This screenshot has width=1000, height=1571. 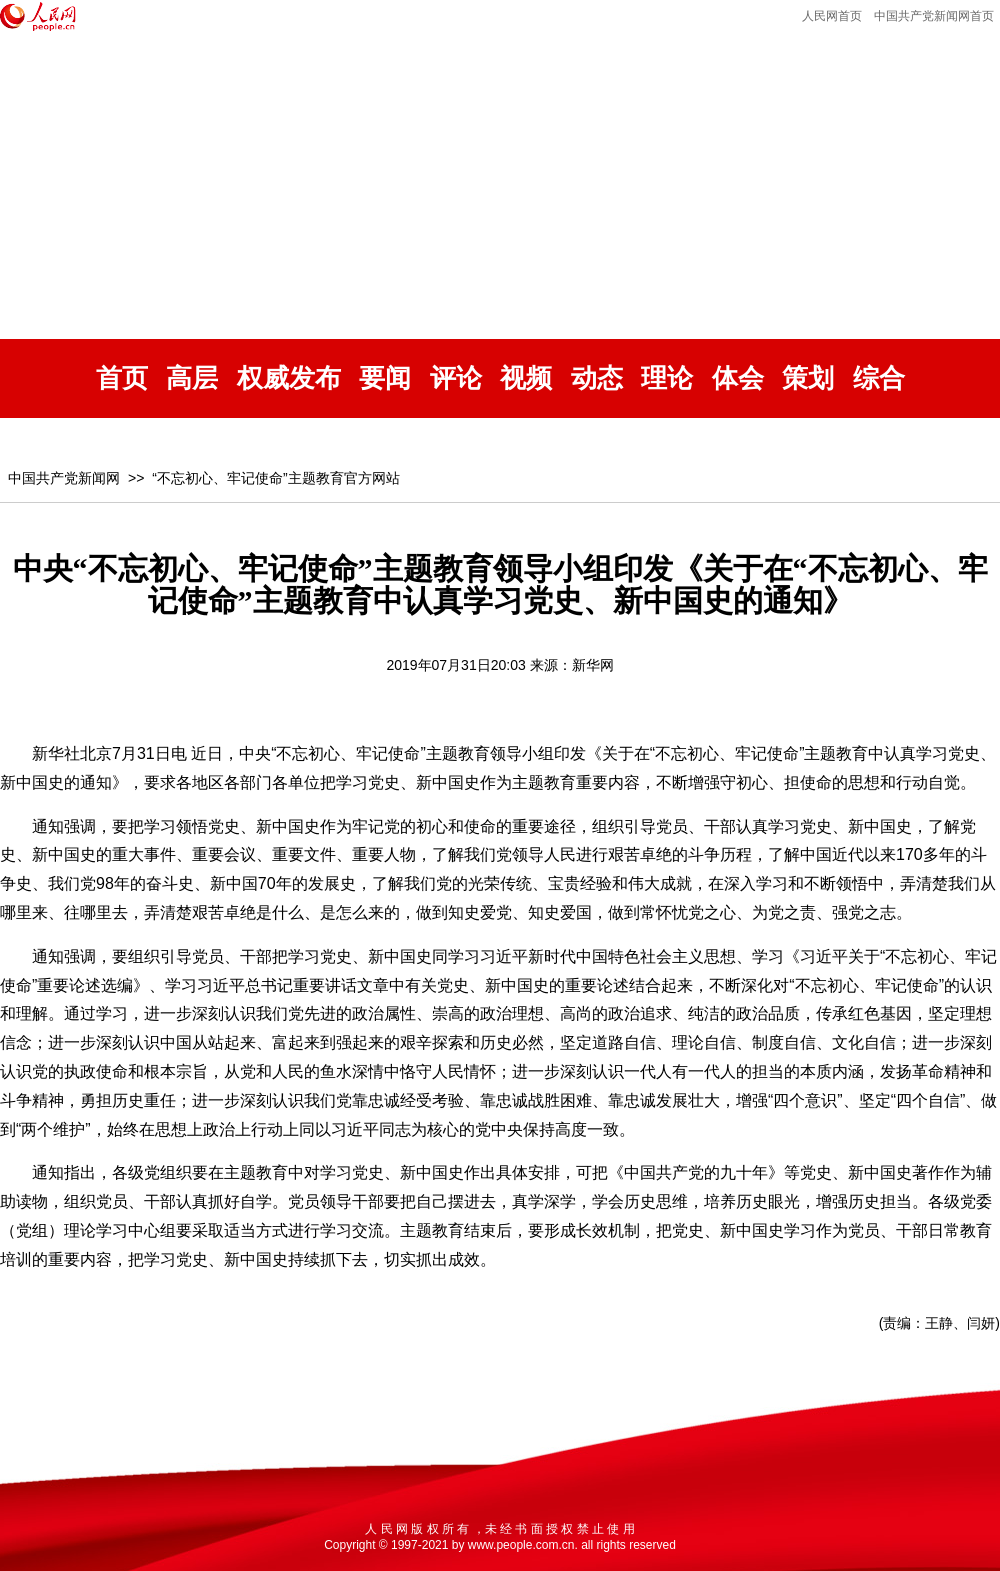 I want to click on 体会, so click(x=738, y=378).